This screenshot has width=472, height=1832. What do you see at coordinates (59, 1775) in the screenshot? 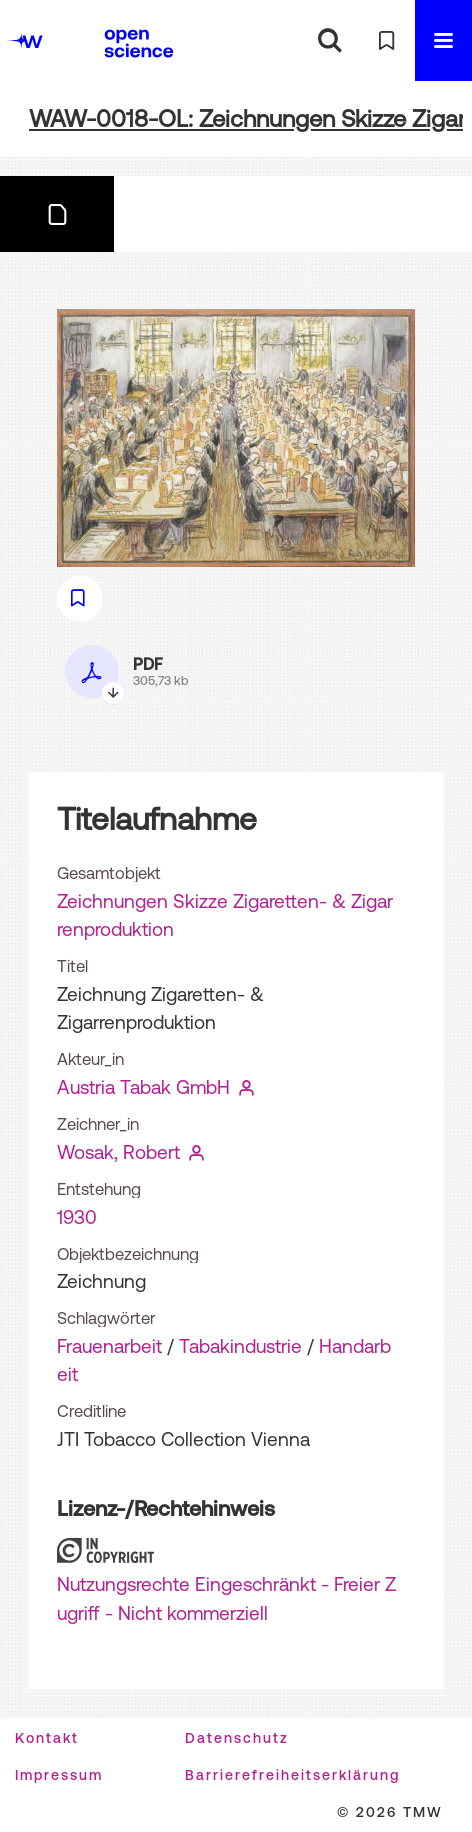
I see `Impressum` at bounding box center [59, 1775].